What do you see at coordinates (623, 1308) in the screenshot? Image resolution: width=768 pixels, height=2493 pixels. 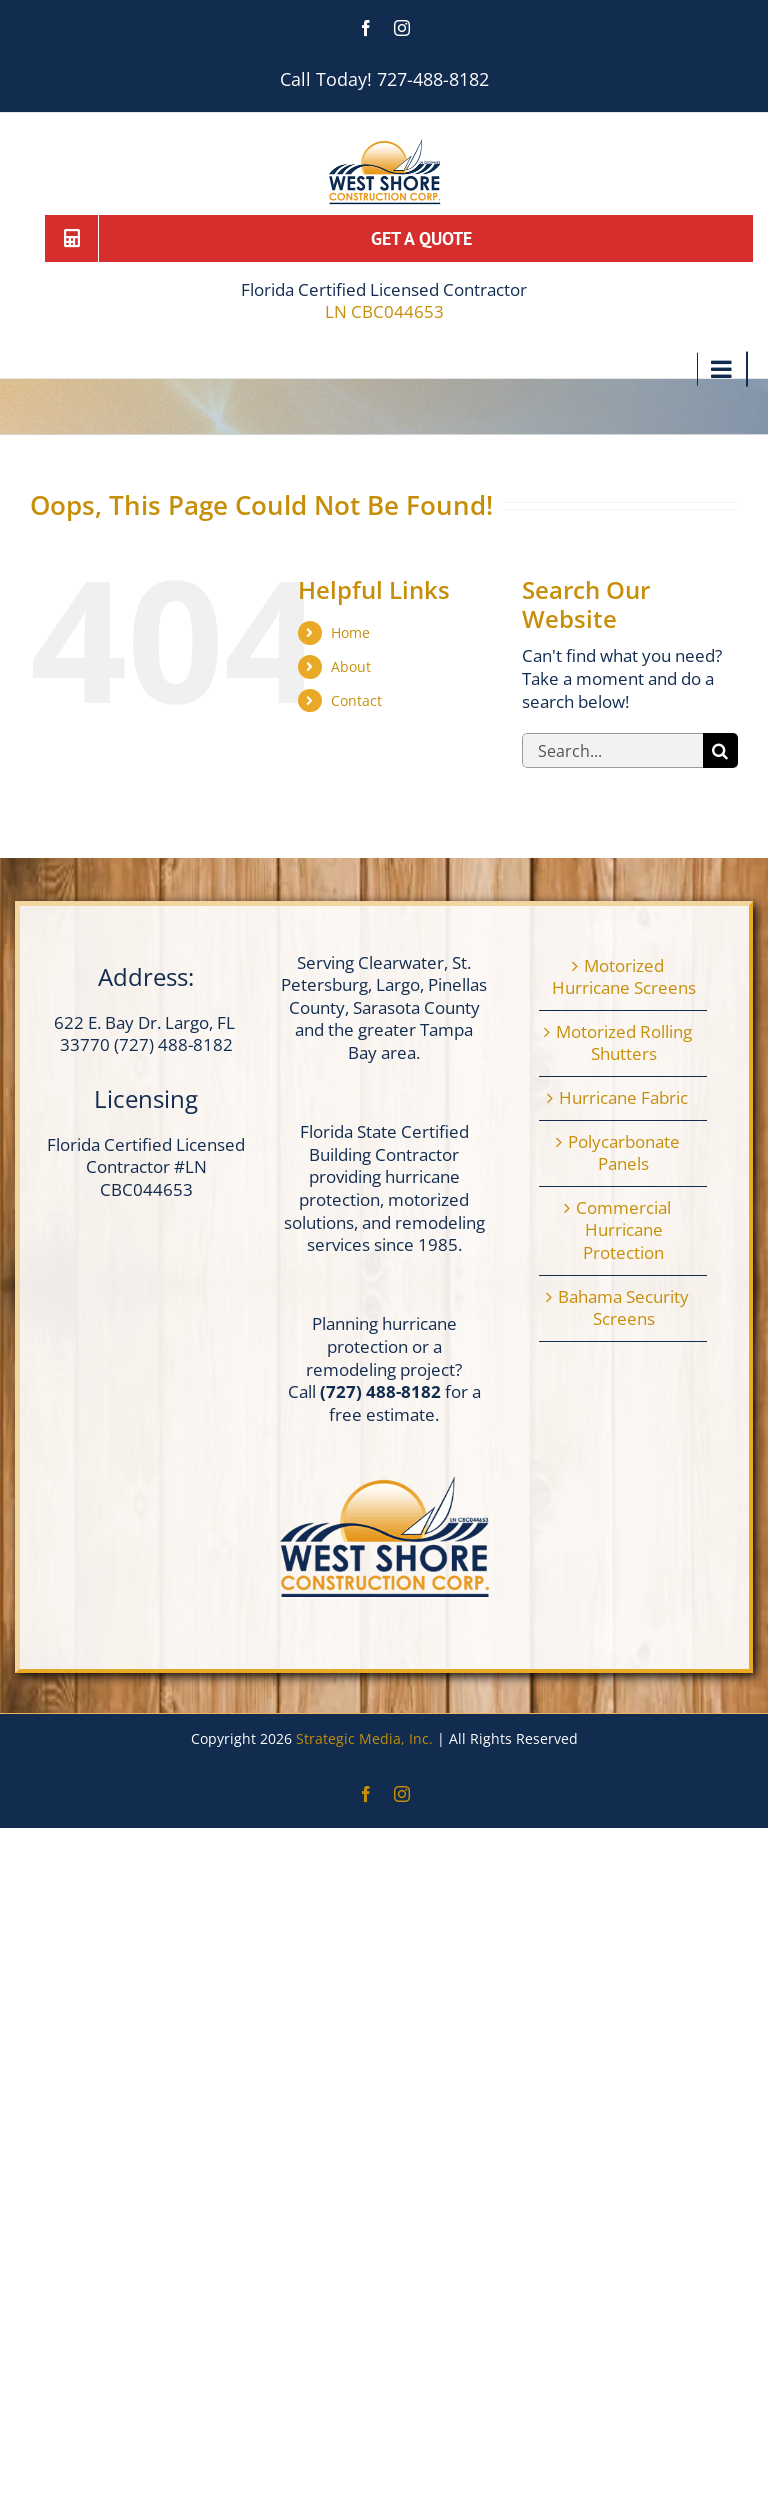 I see `Bahama Security Screens` at bounding box center [623, 1308].